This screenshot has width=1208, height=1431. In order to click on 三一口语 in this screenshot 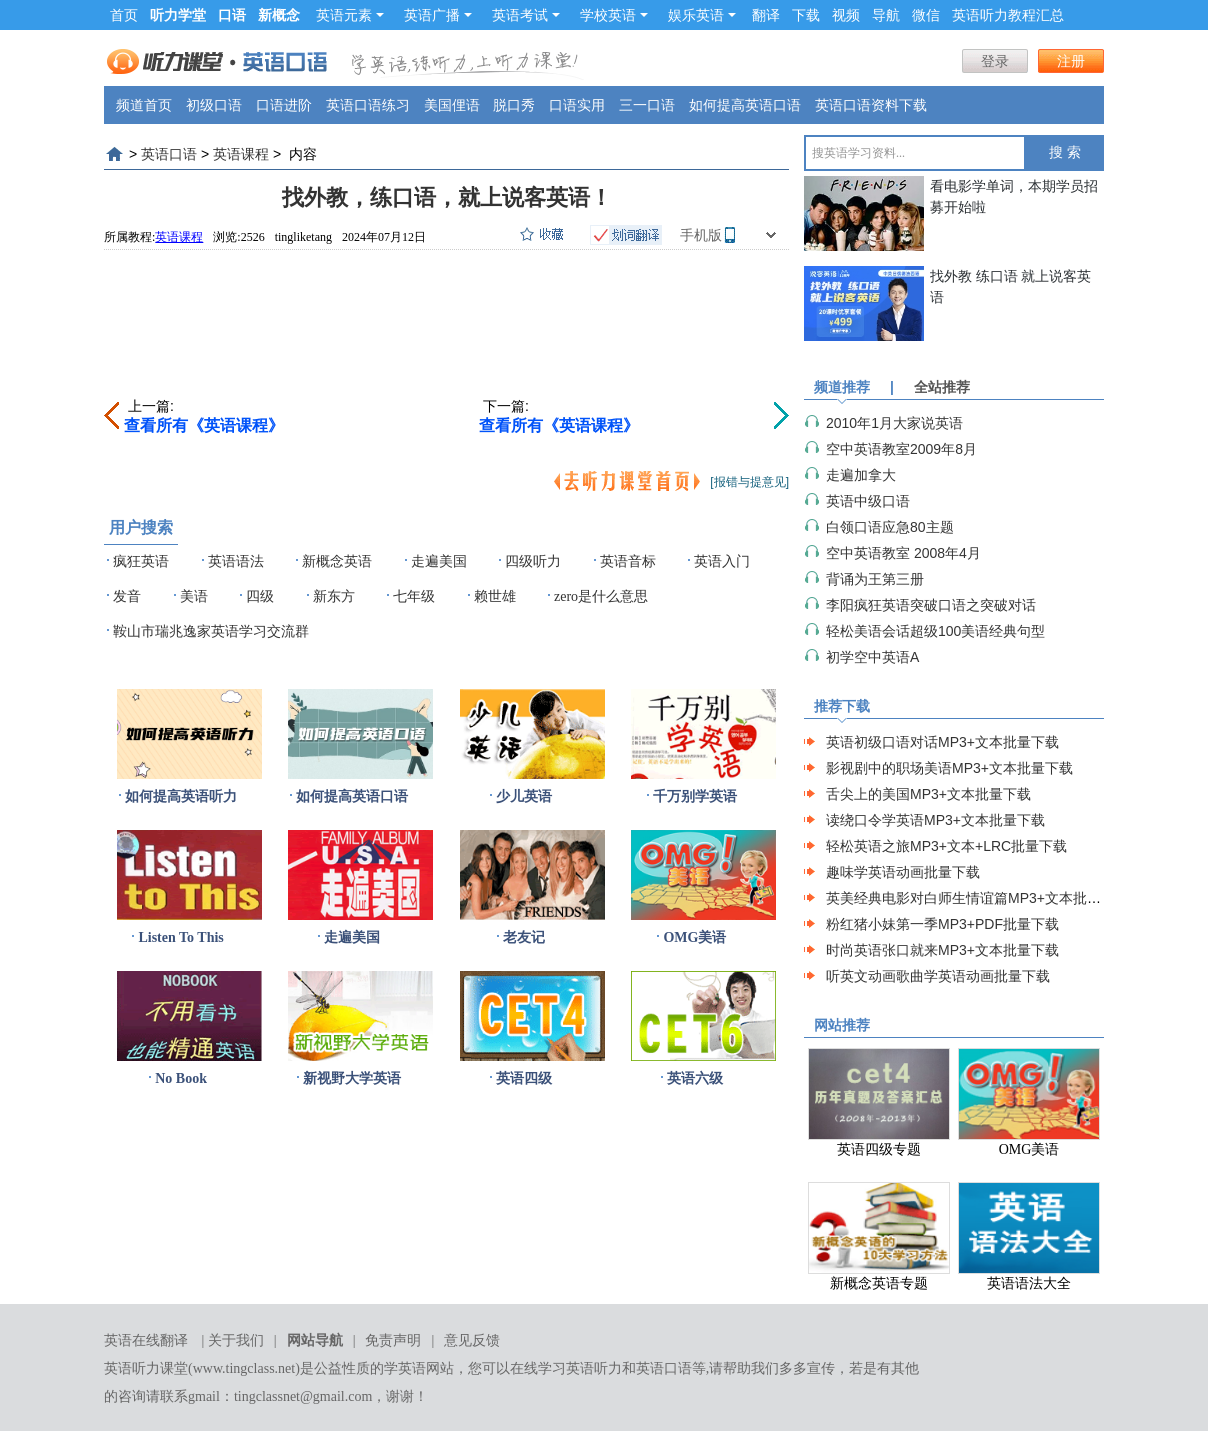, I will do `click(647, 105)`.